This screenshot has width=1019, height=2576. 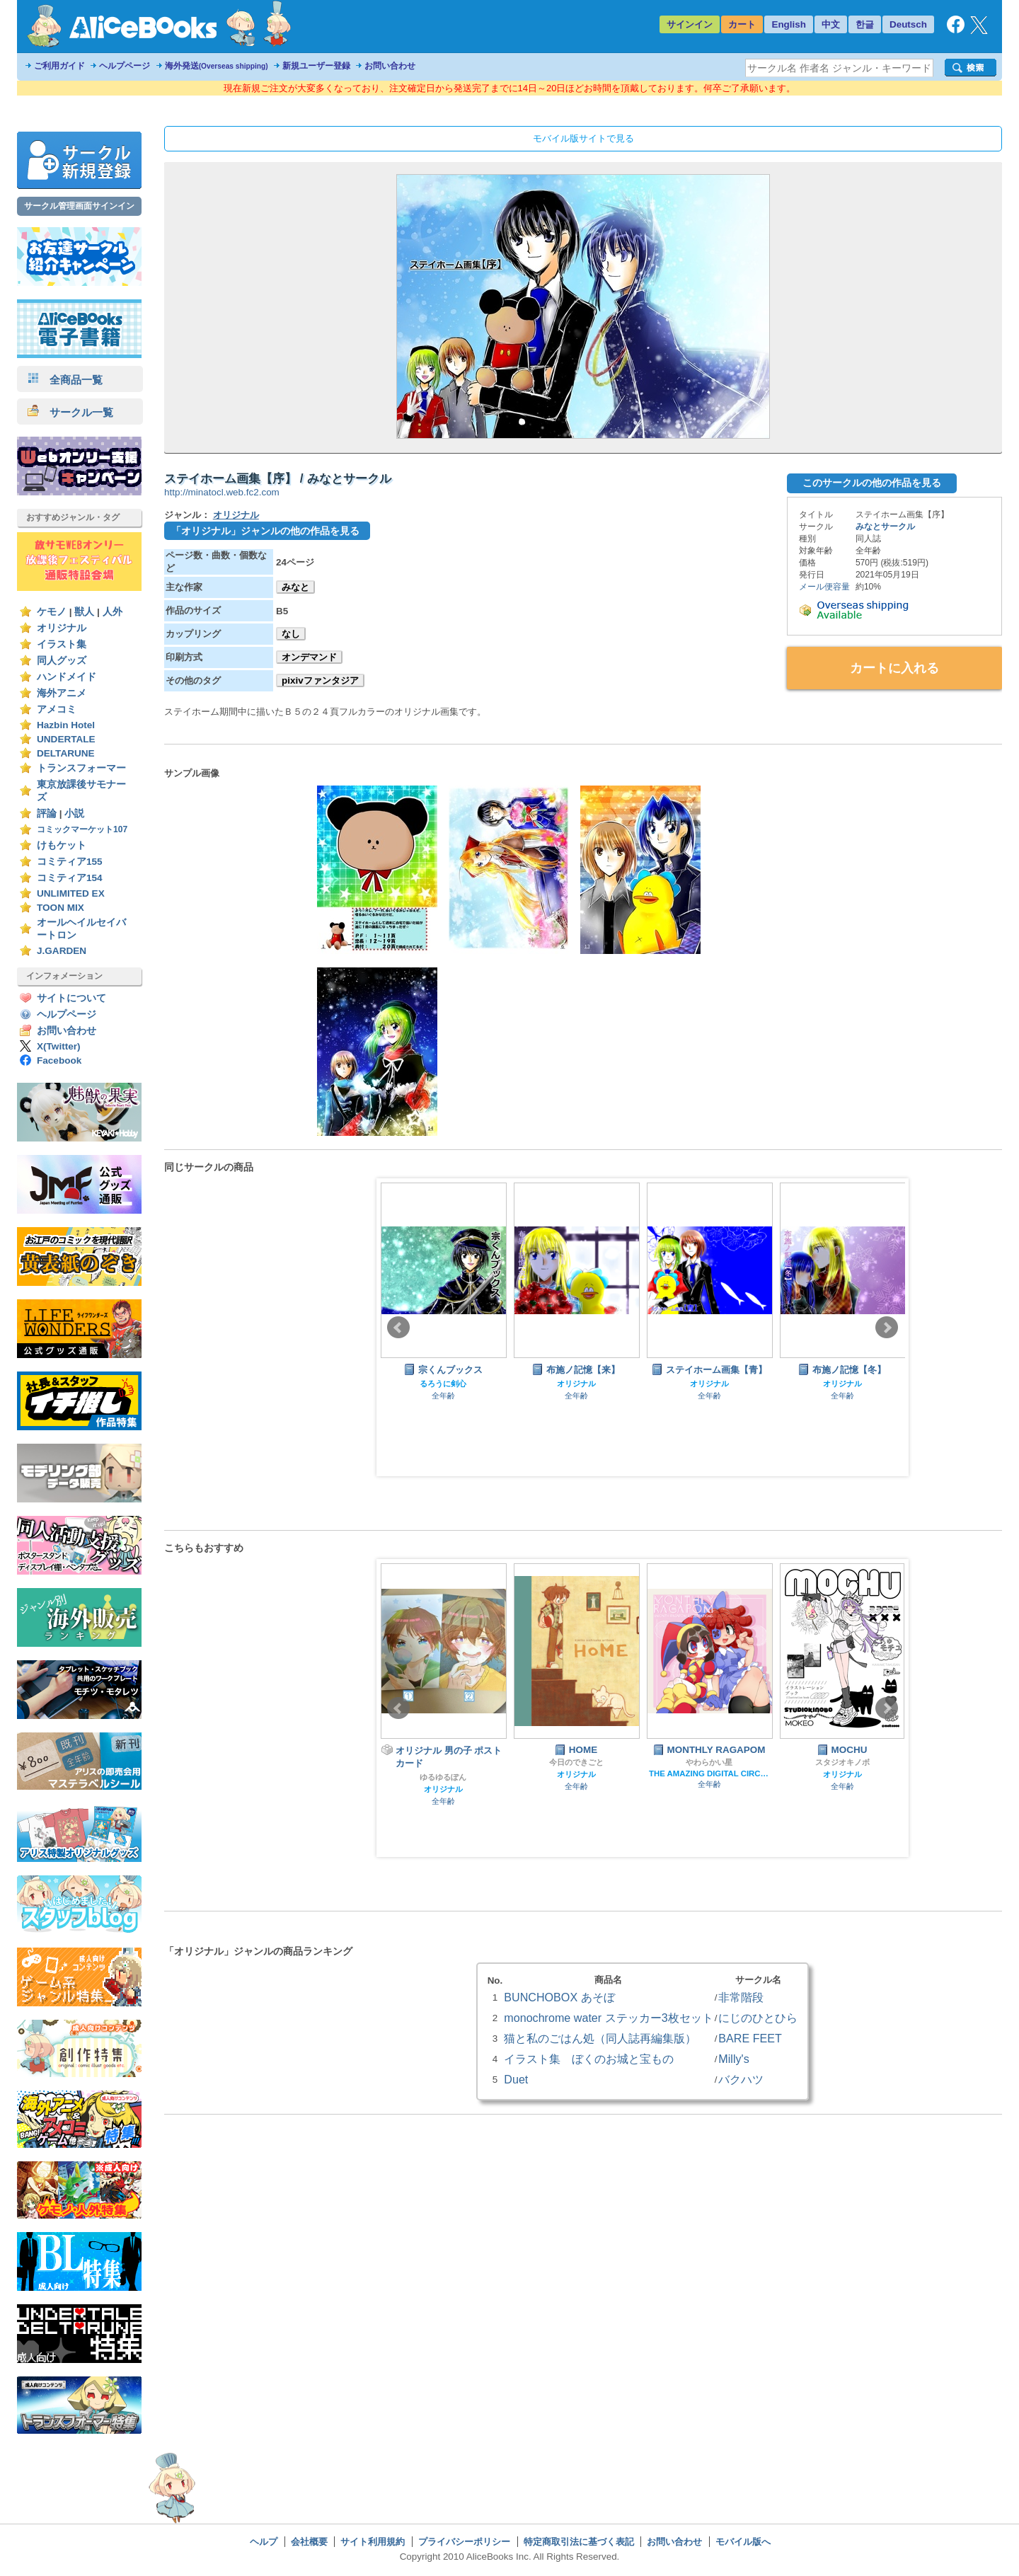 What do you see at coordinates (309, 657) in the screenshot?
I see `オンデマンド` at bounding box center [309, 657].